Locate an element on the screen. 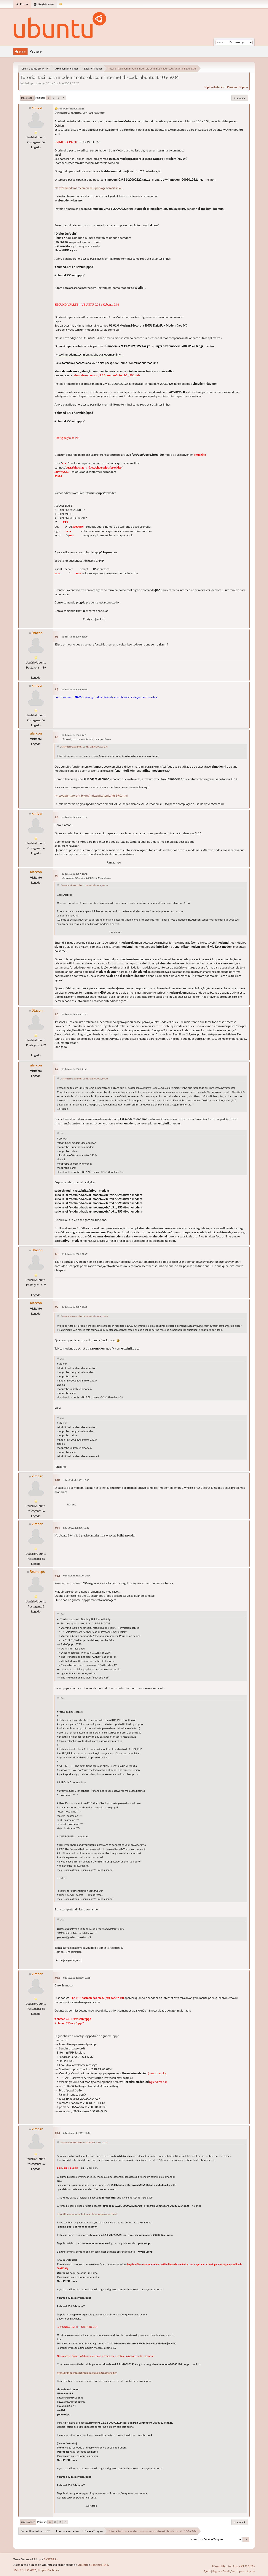 Image resolution: width=268 pixels, height=2576 pixels. Citação de: 0tacon online 06 de Maio de 2009, 00:25 is located at coordinates (84, 1078).